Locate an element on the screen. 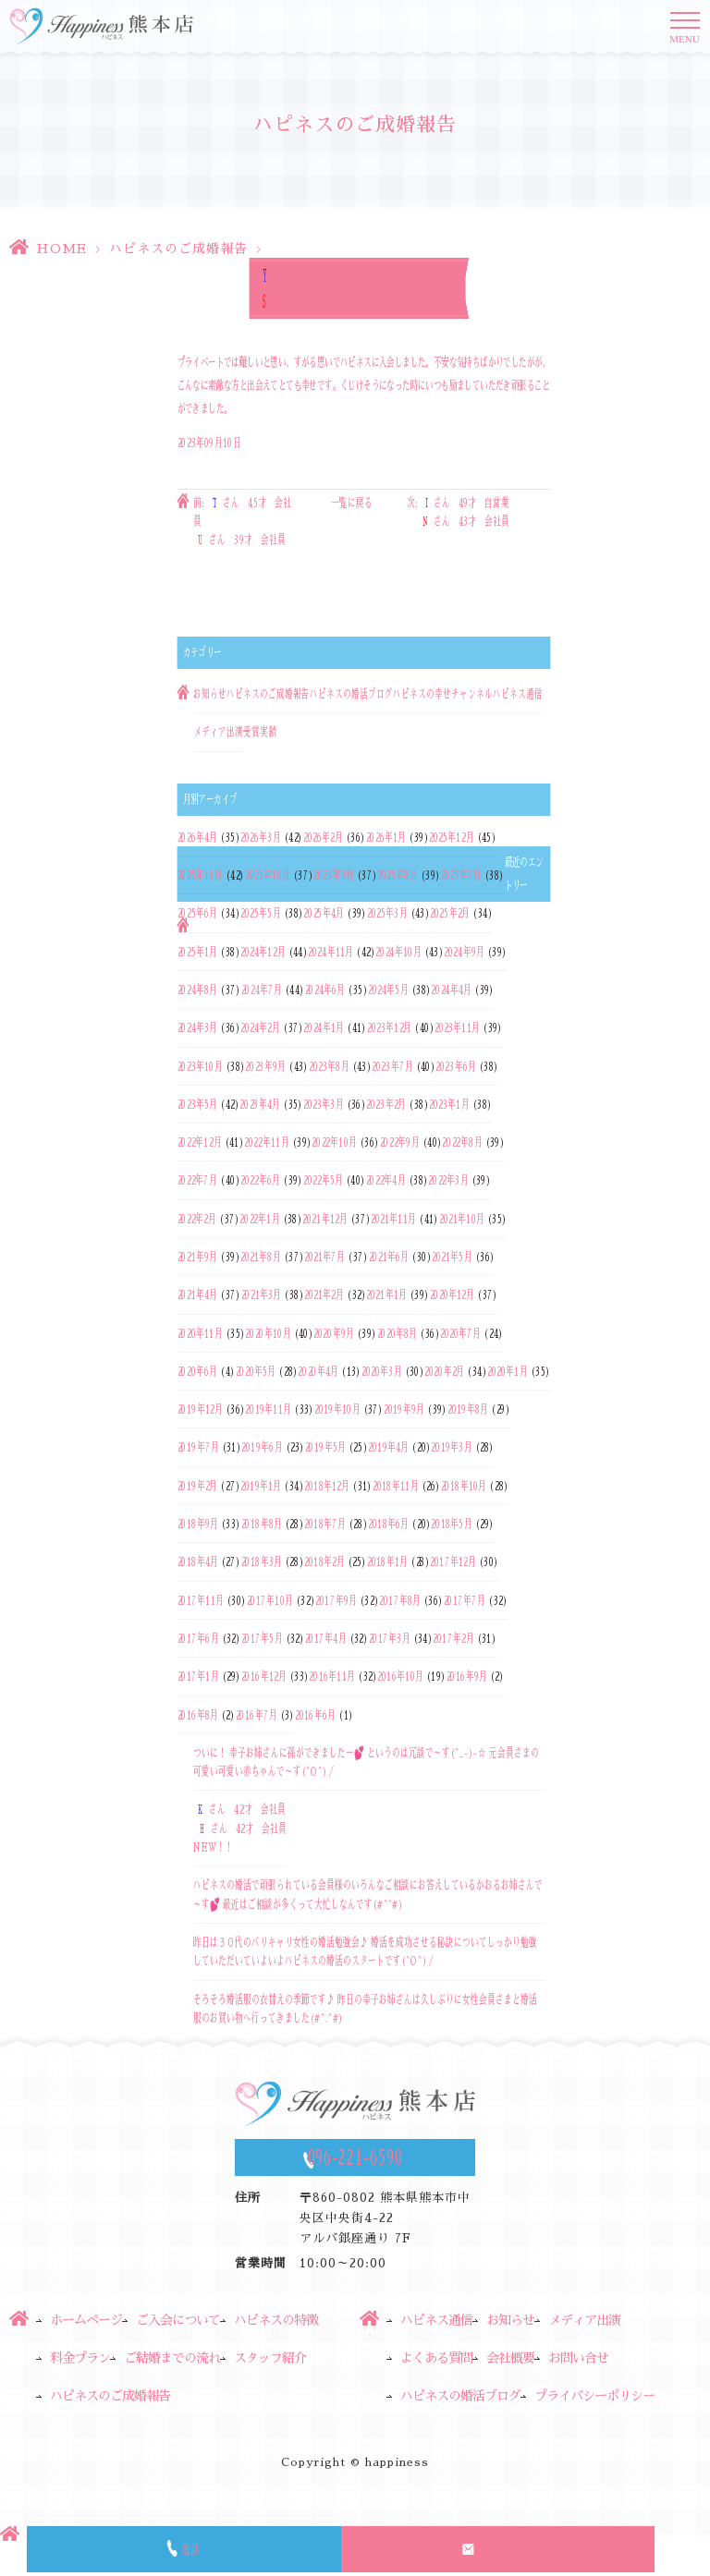 This screenshot has height=2576, width=710. 2020年8月 is located at coordinates (397, 1333).